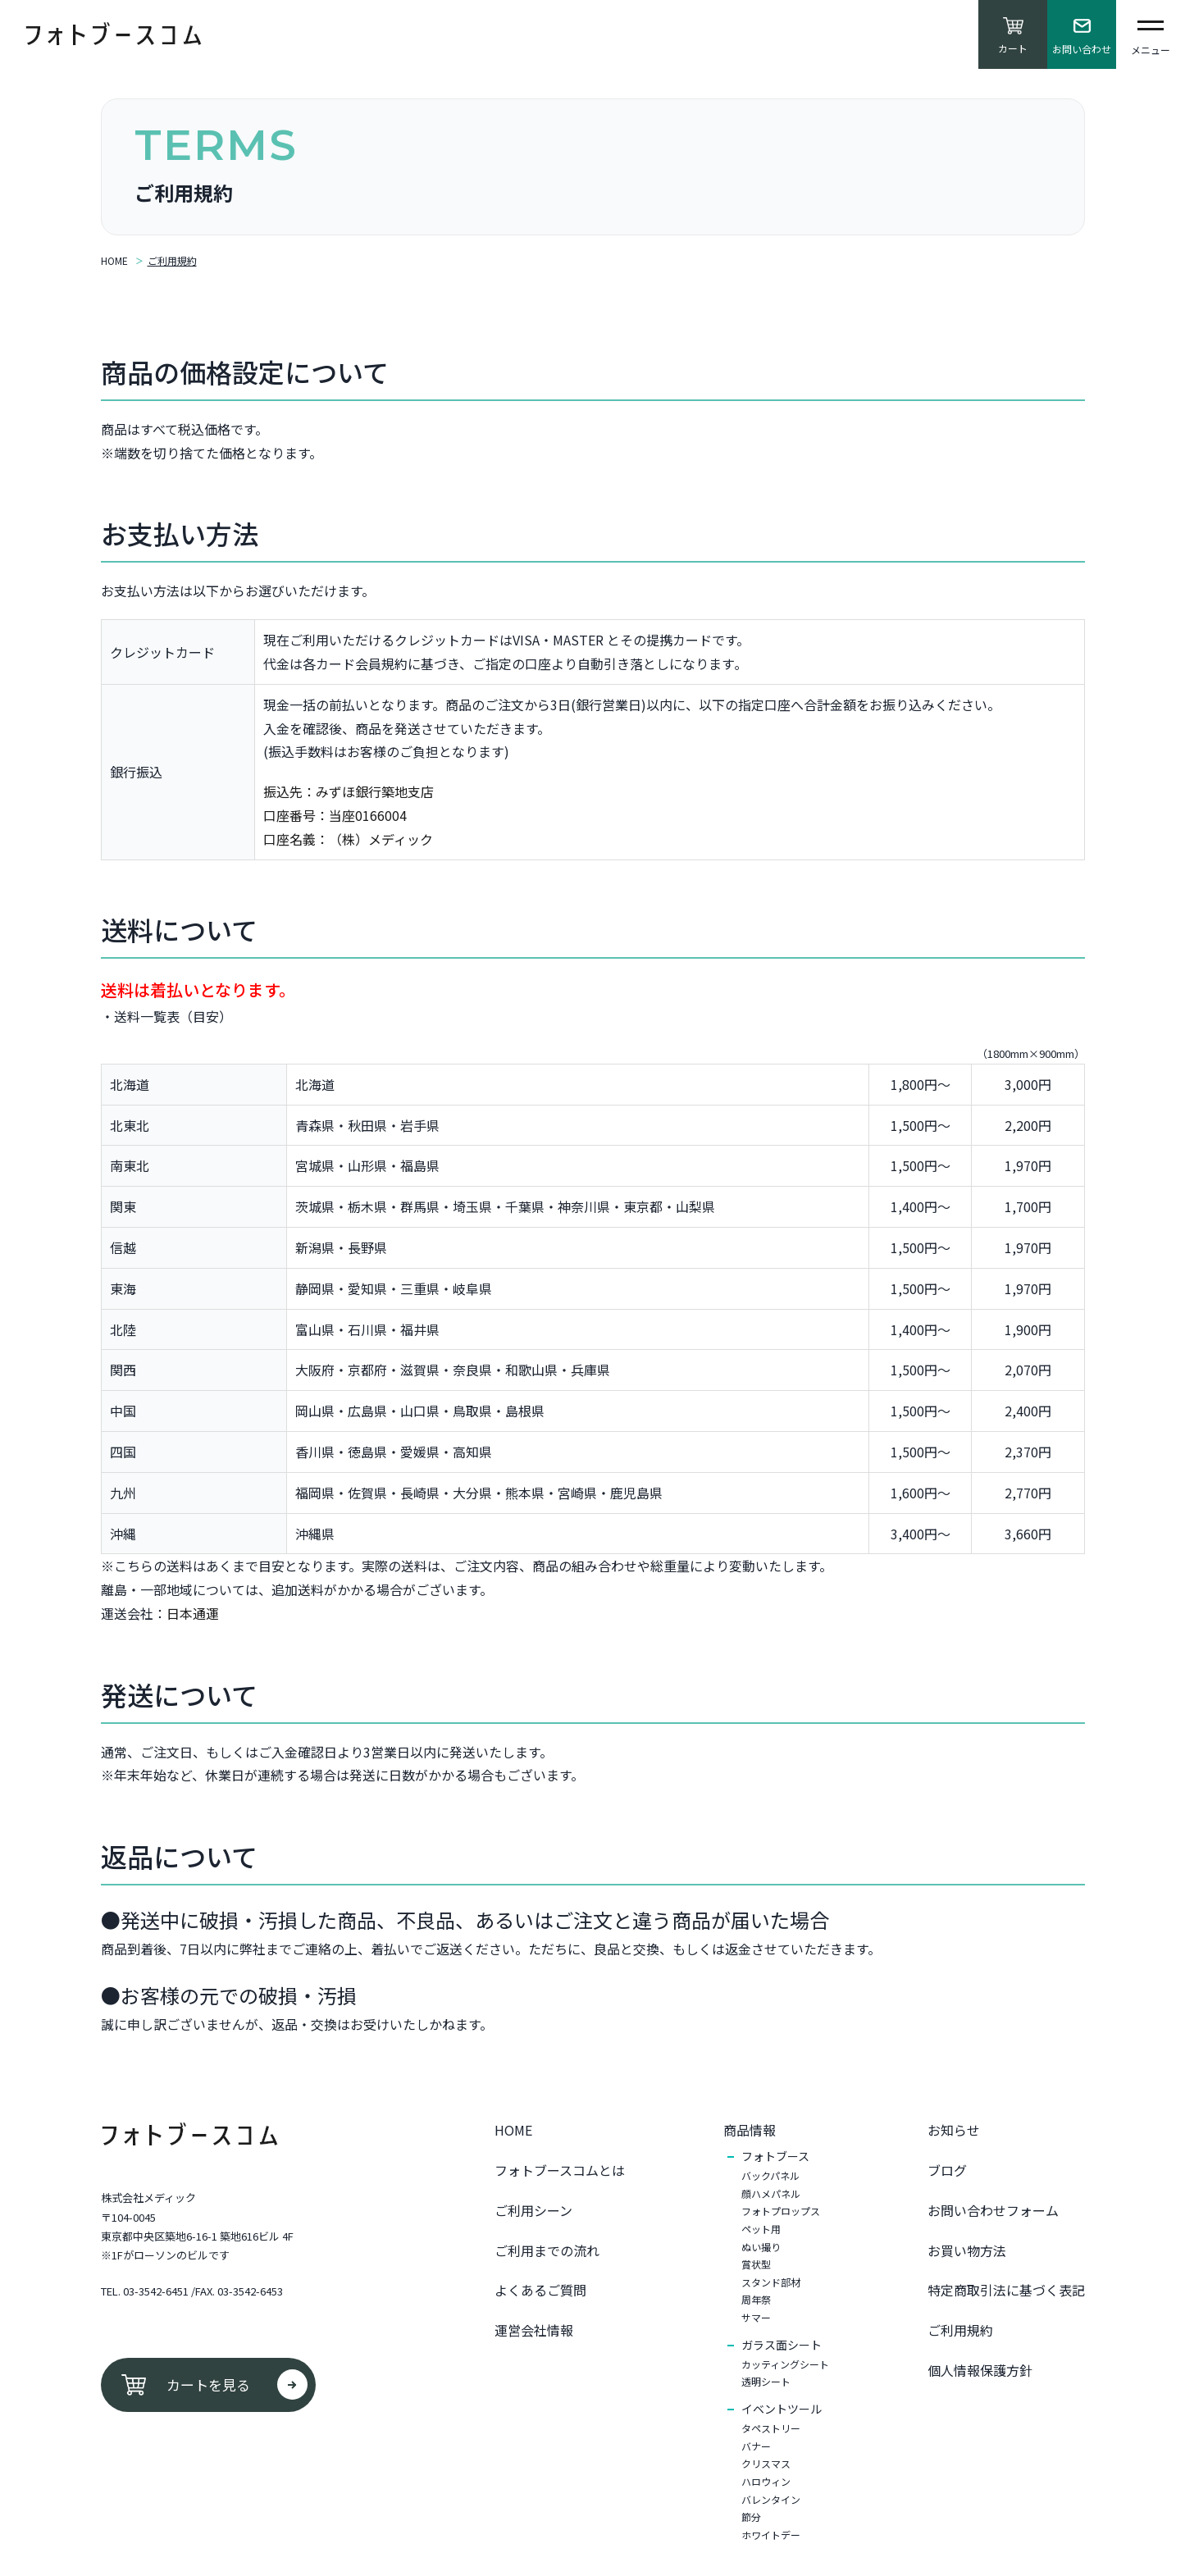 Image resolution: width=1185 pixels, height=2576 pixels. Describe the element at coordinates (749, 2130) in the screenshot. I see `商品情報` at that location.